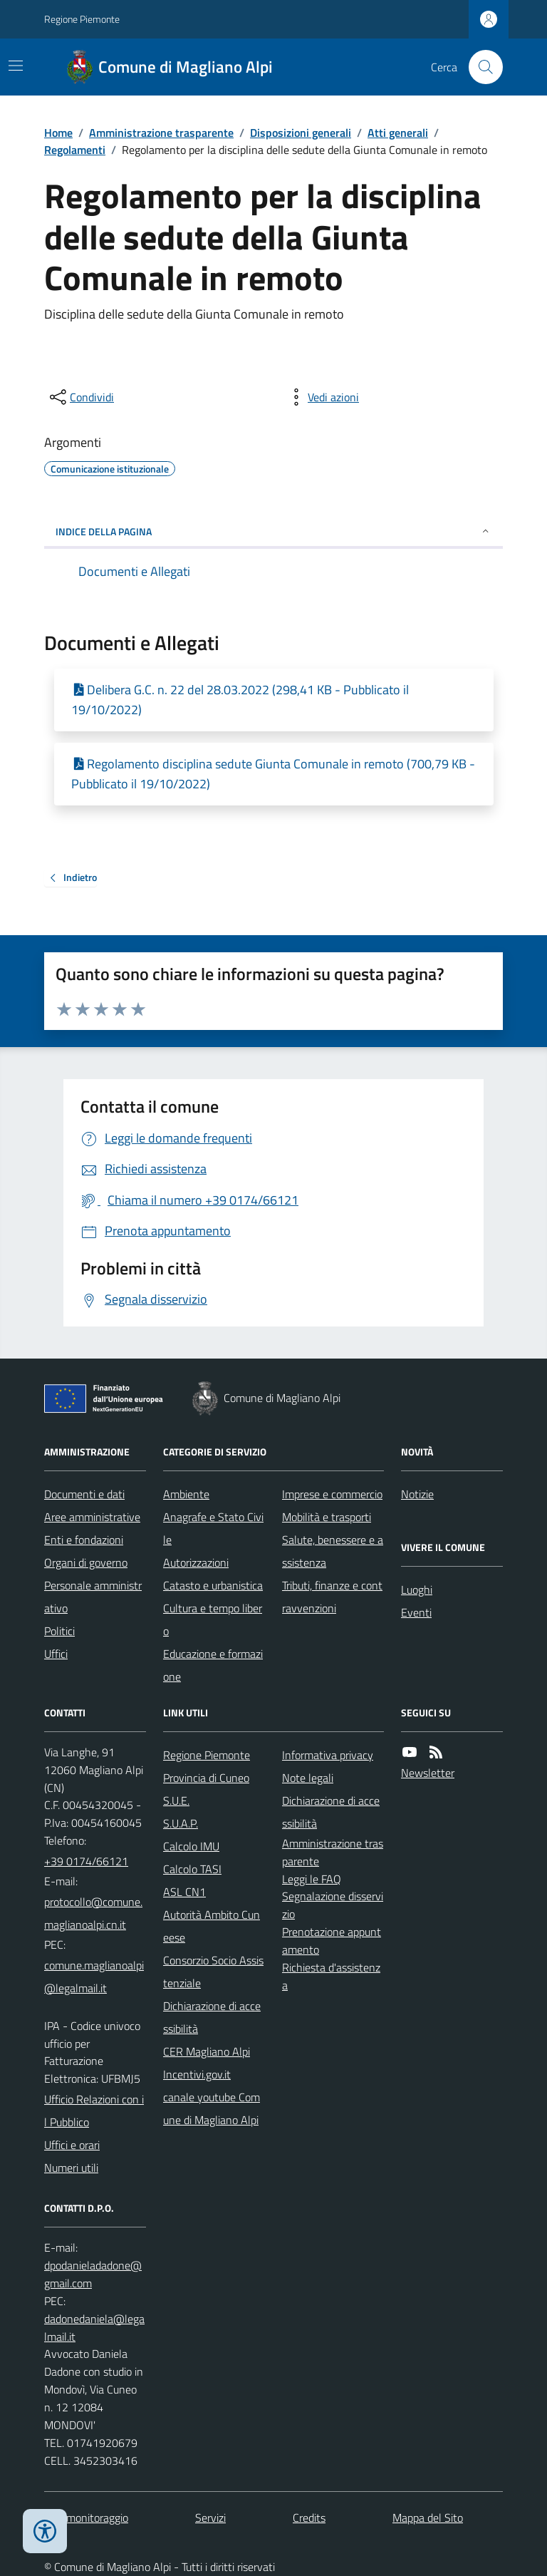 The height and width of the screenshot is (2576, 547). I want to click on canale youtube Comune di Magliano Alpi, so click(211, 2108).